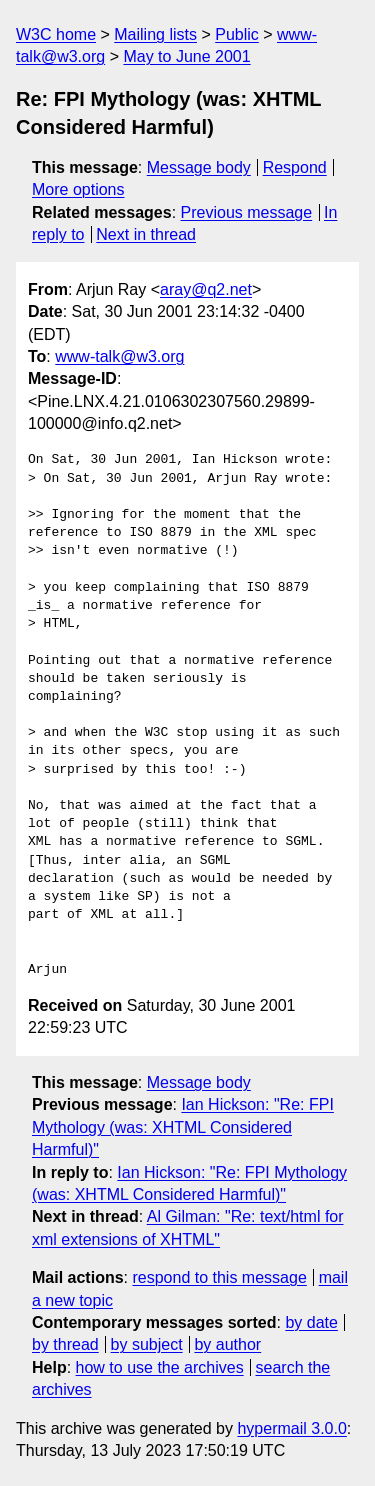 The height and width of the screenshot is (1486, 375). I want to click on Message body, so click(199, 167).